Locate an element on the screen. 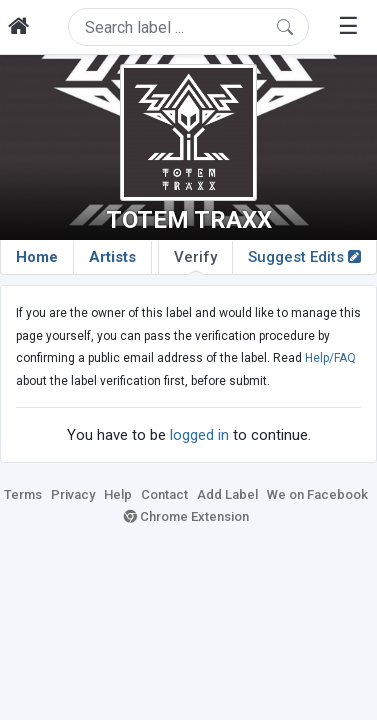 This screenshot has height=720, width=377. Verify is located at coordinates (195, 261).